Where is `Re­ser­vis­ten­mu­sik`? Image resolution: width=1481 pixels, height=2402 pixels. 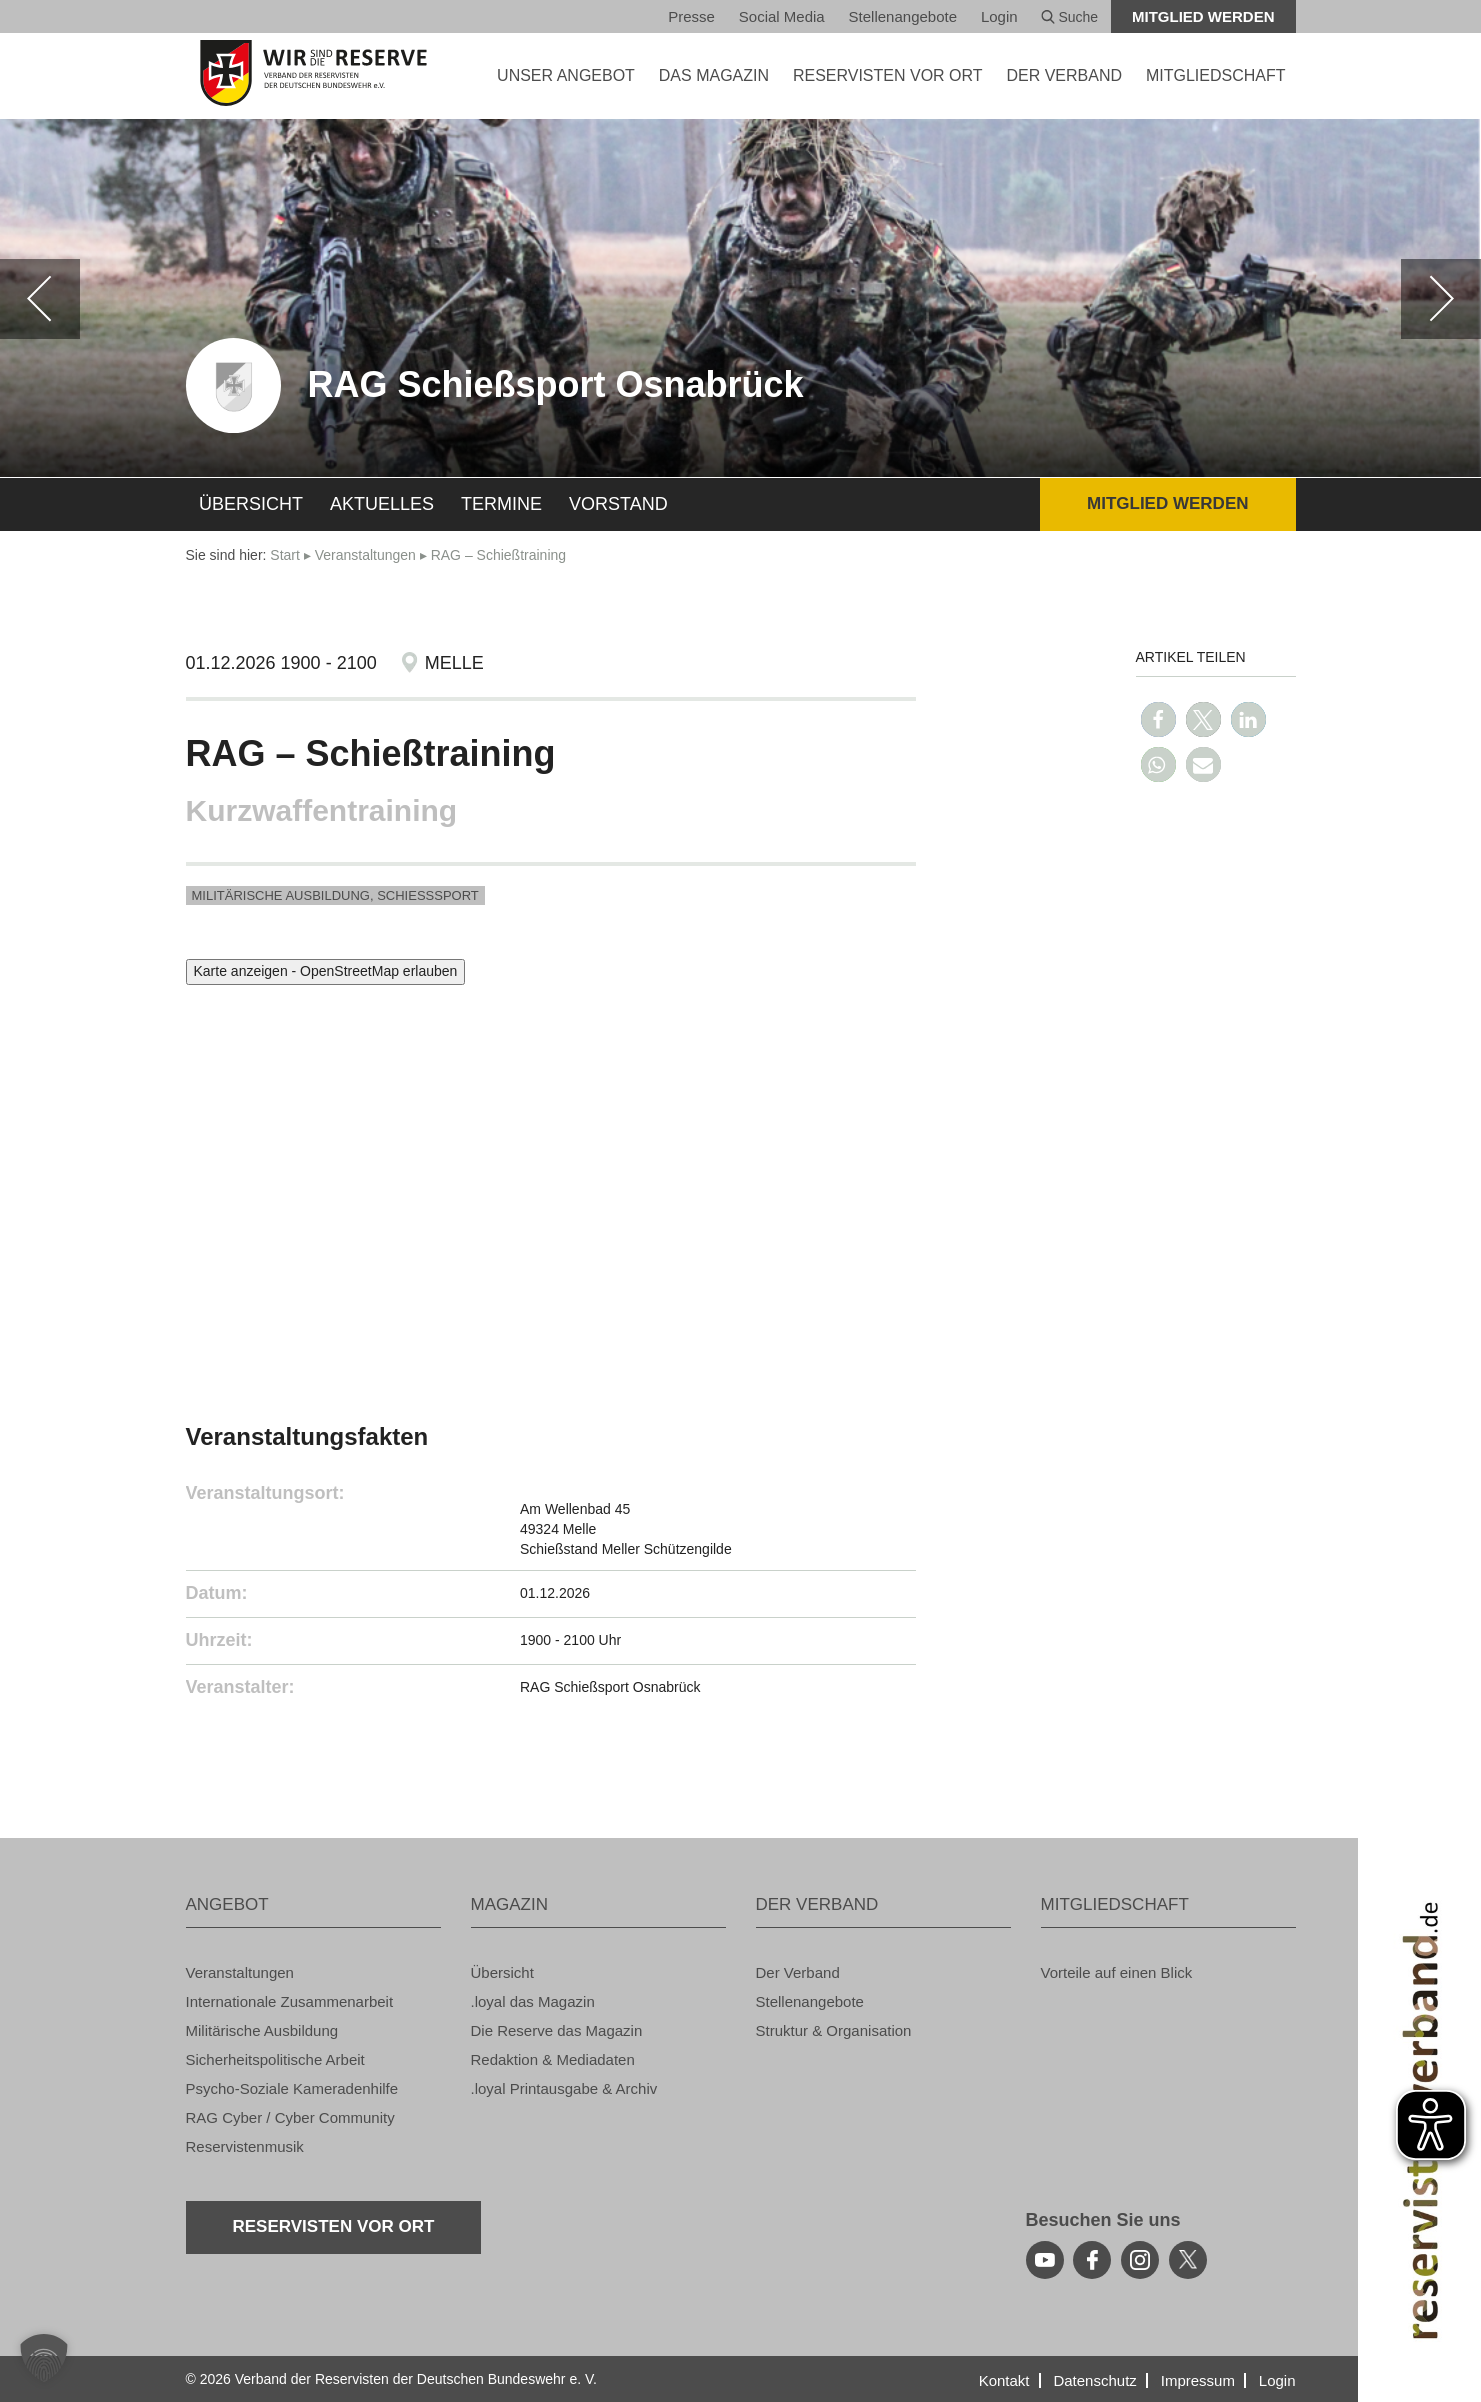
Re­ser­vis­ten­mu­sik is located at coordinates (245, 2146).